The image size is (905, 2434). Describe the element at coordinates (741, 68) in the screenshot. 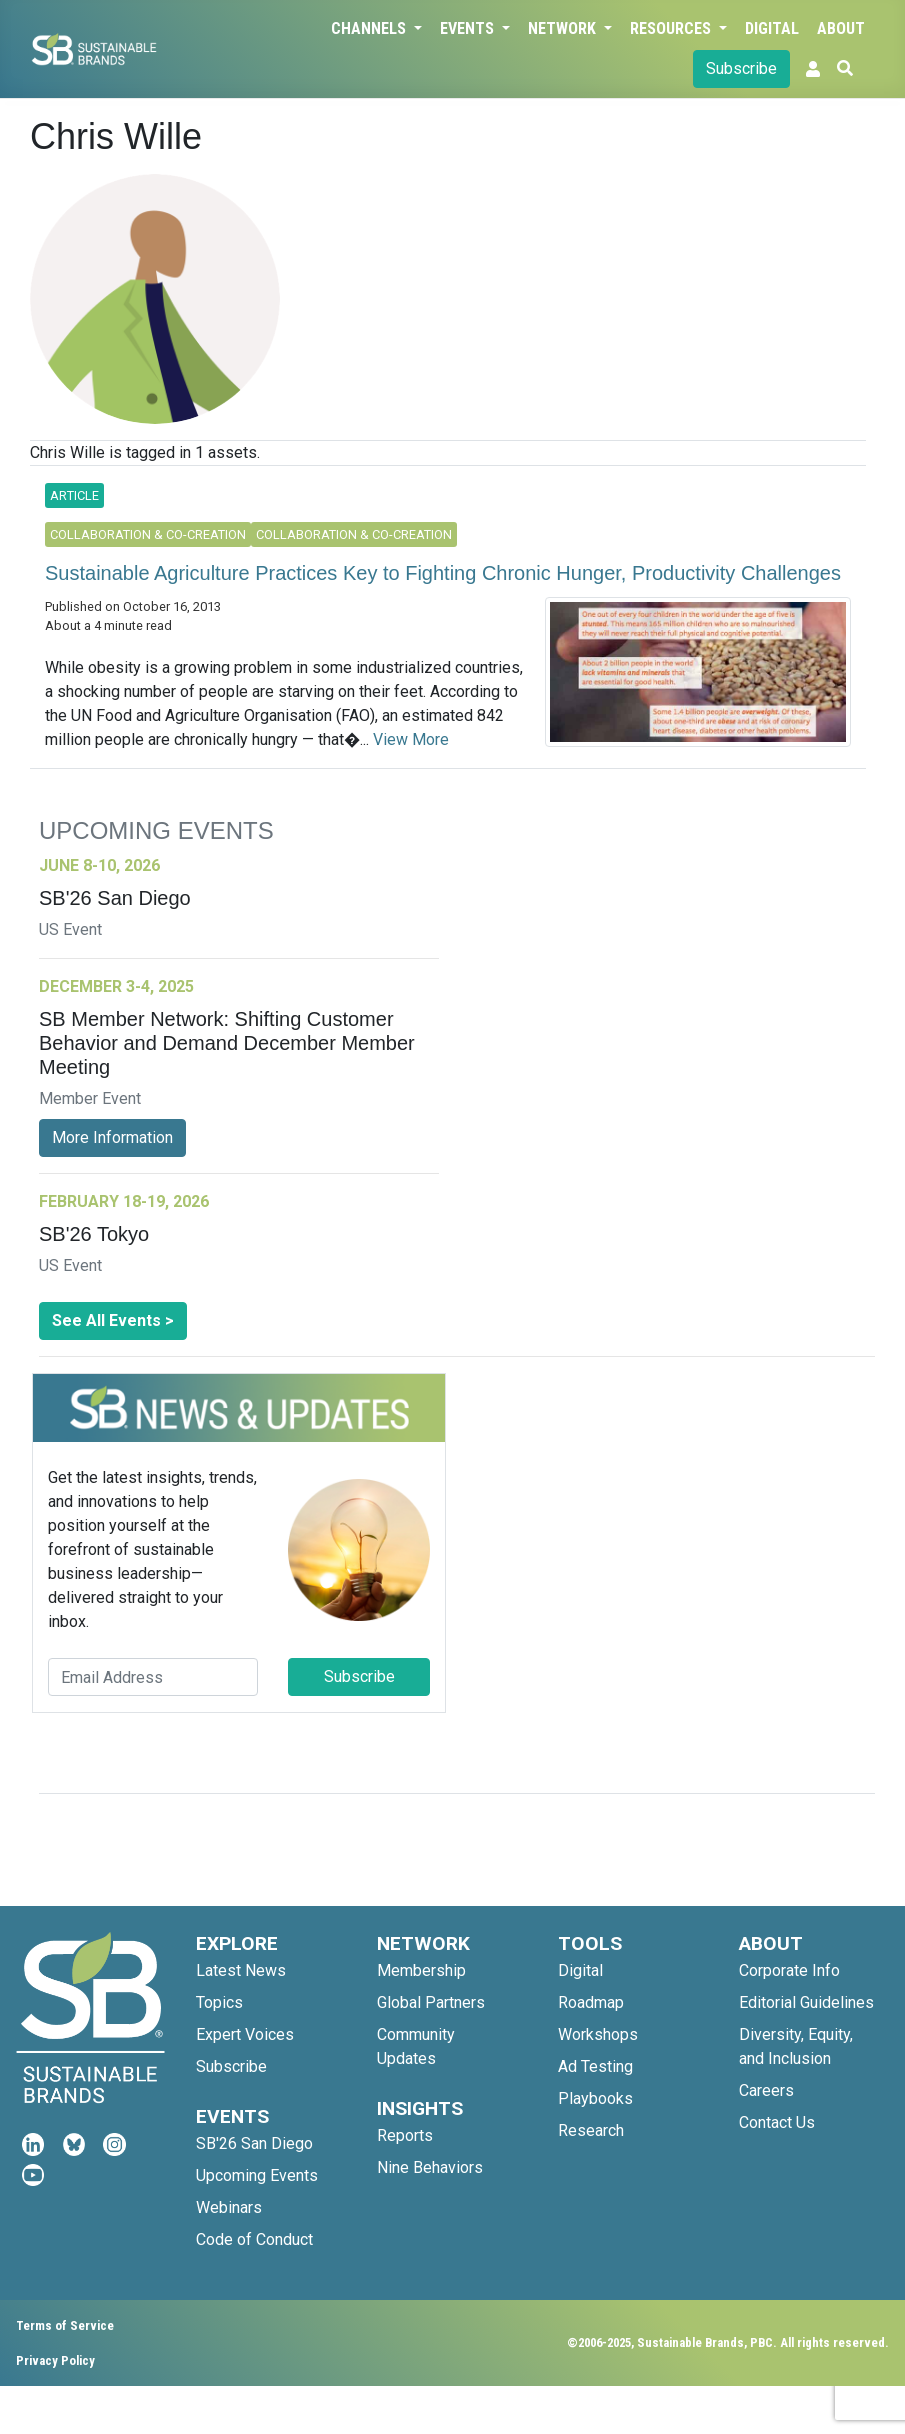

I see `Subscribe` at that location.